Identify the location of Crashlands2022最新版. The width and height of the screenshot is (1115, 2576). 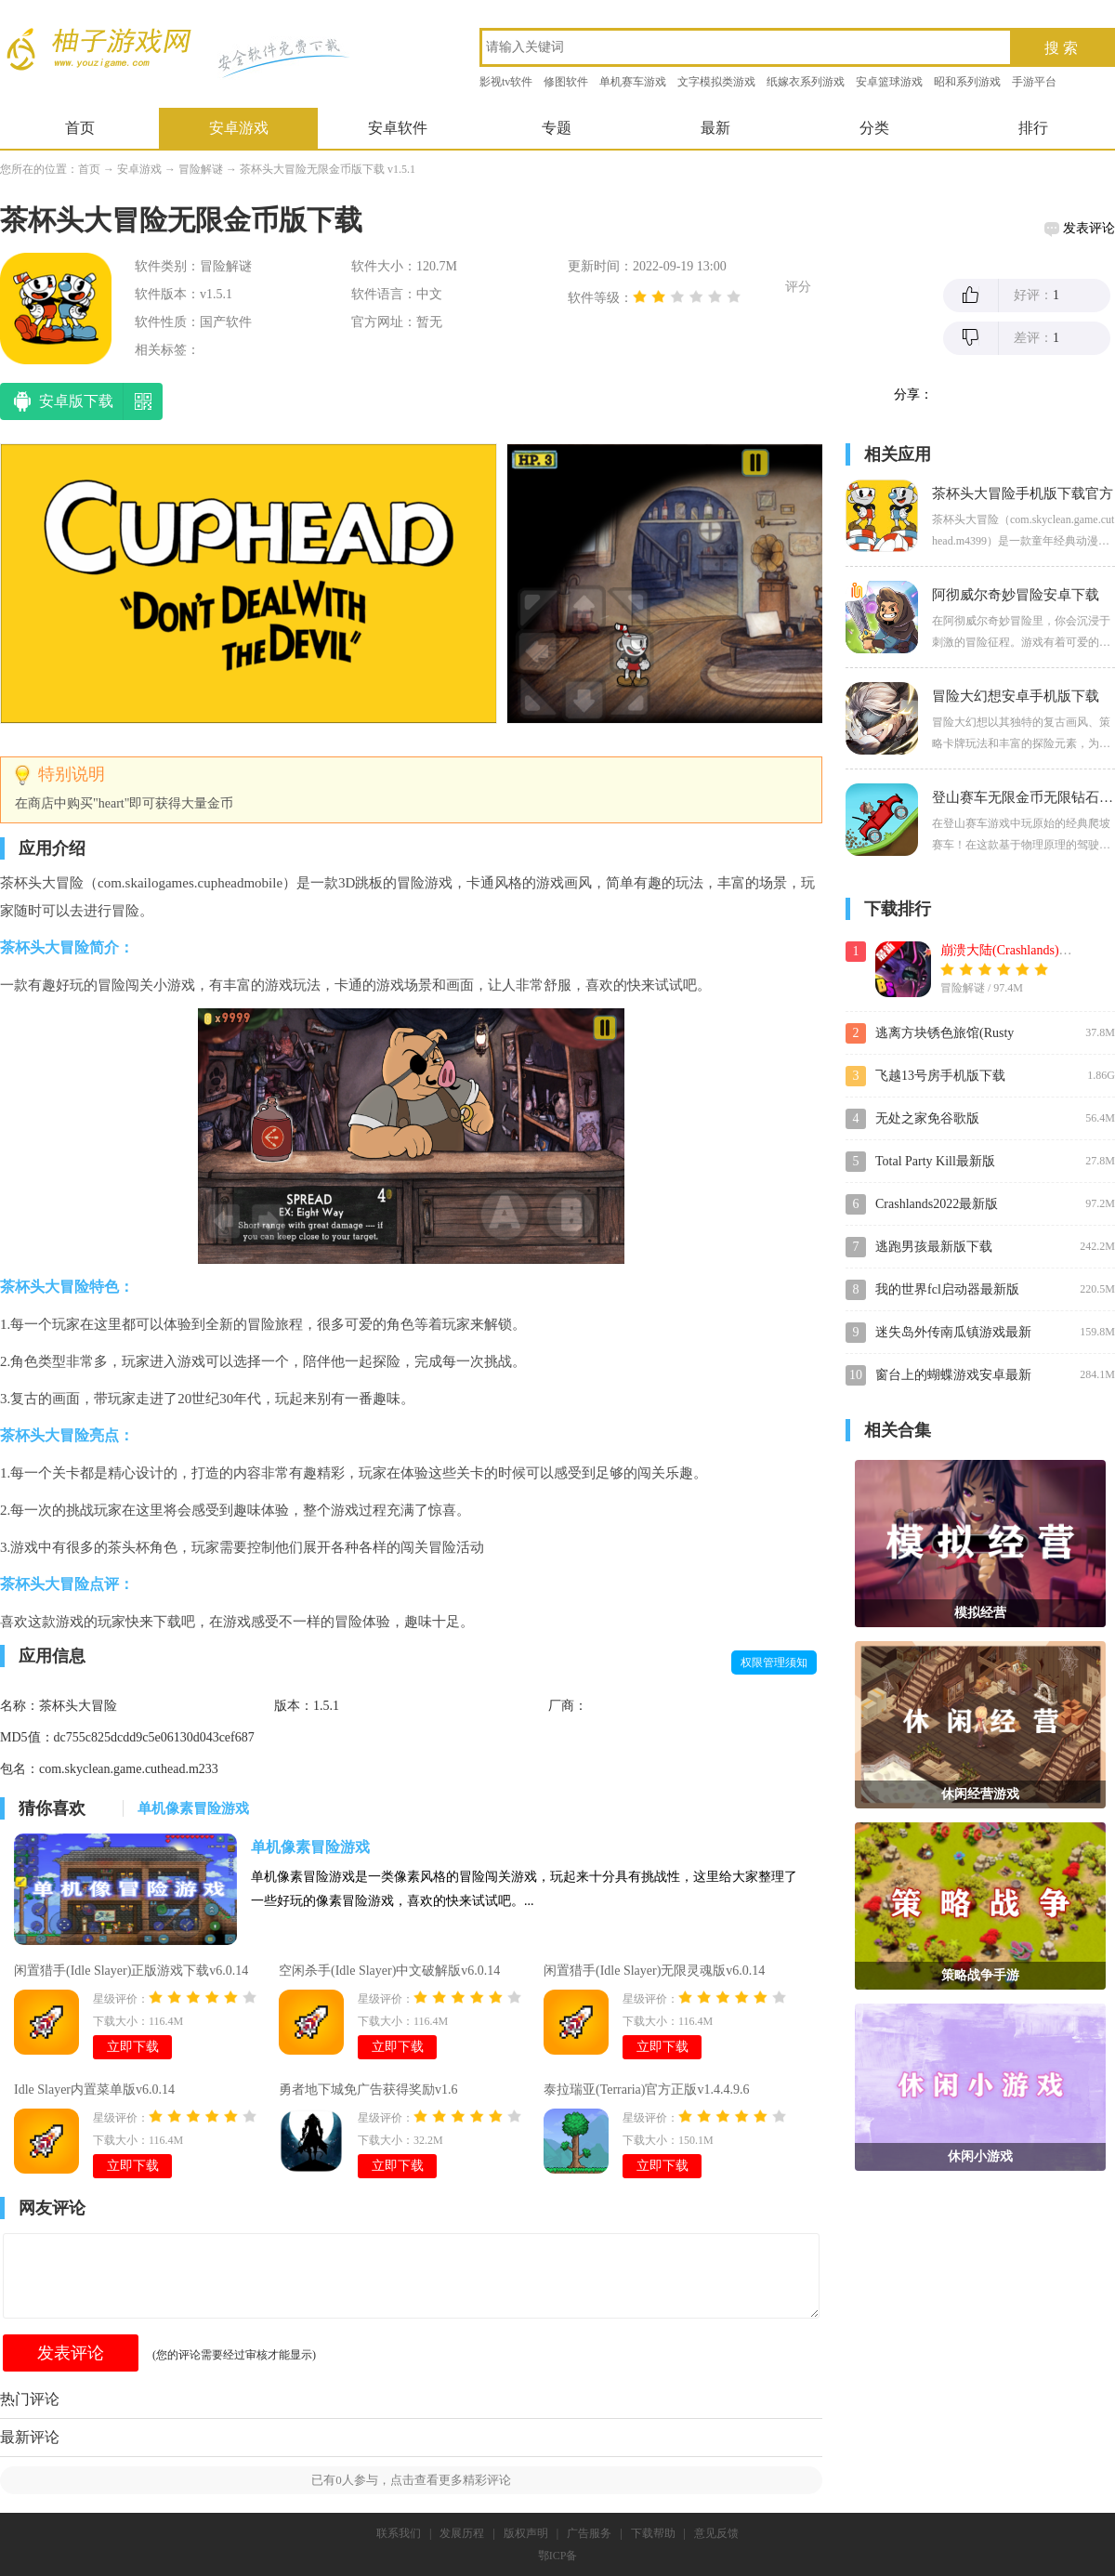
(936, 1204).